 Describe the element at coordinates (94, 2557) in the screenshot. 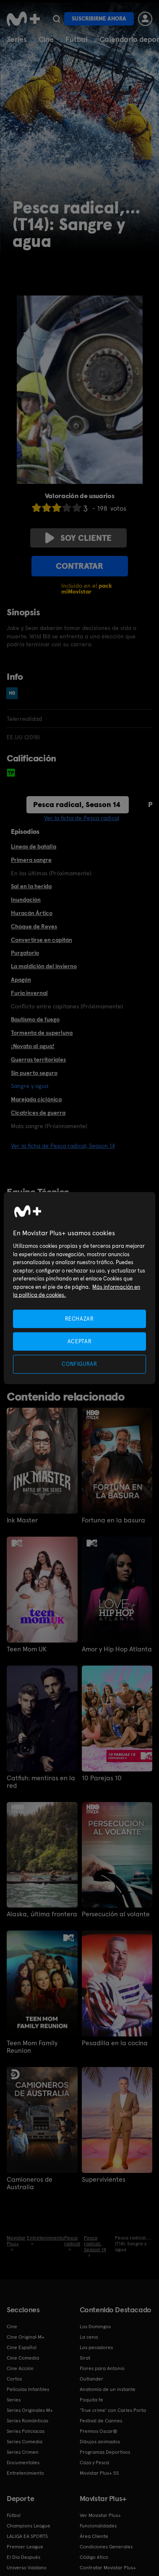

I see `Código ético` at that location.